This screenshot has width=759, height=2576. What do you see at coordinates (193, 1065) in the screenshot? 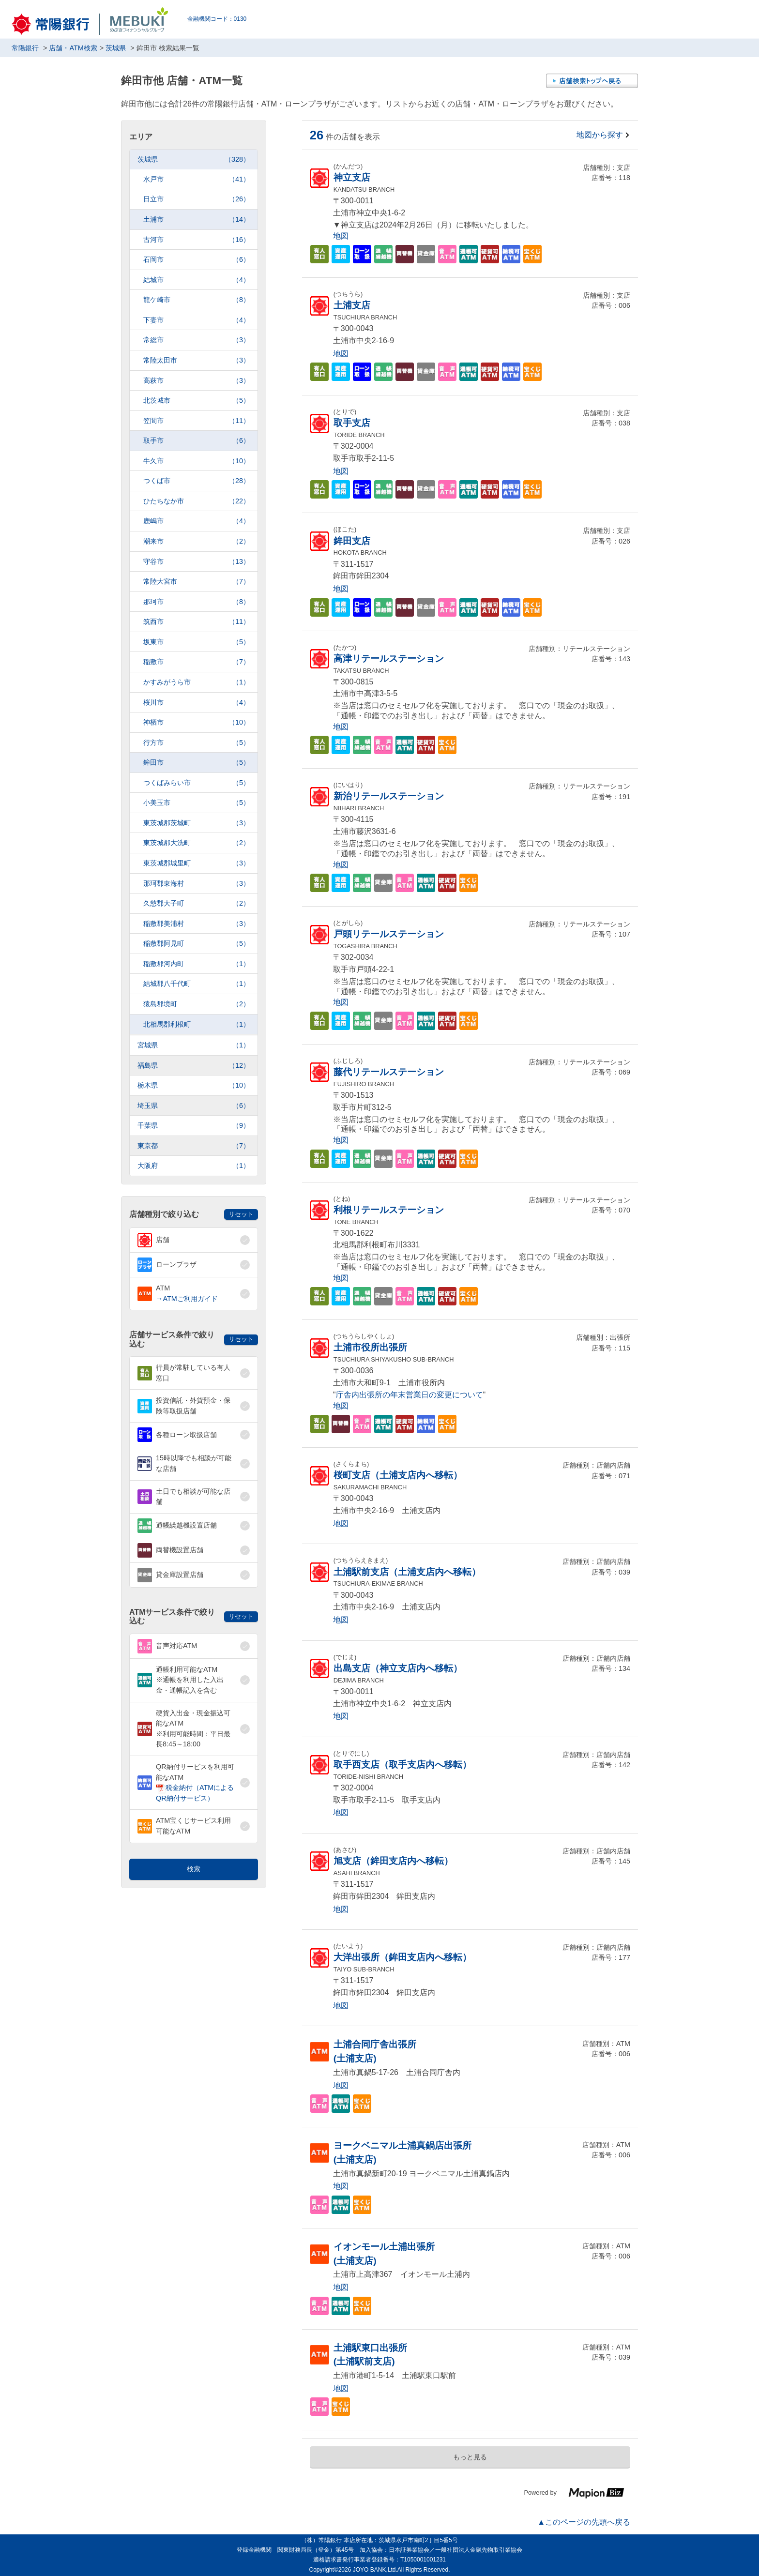
I see `福島県` at bounding box center [193, 1065].